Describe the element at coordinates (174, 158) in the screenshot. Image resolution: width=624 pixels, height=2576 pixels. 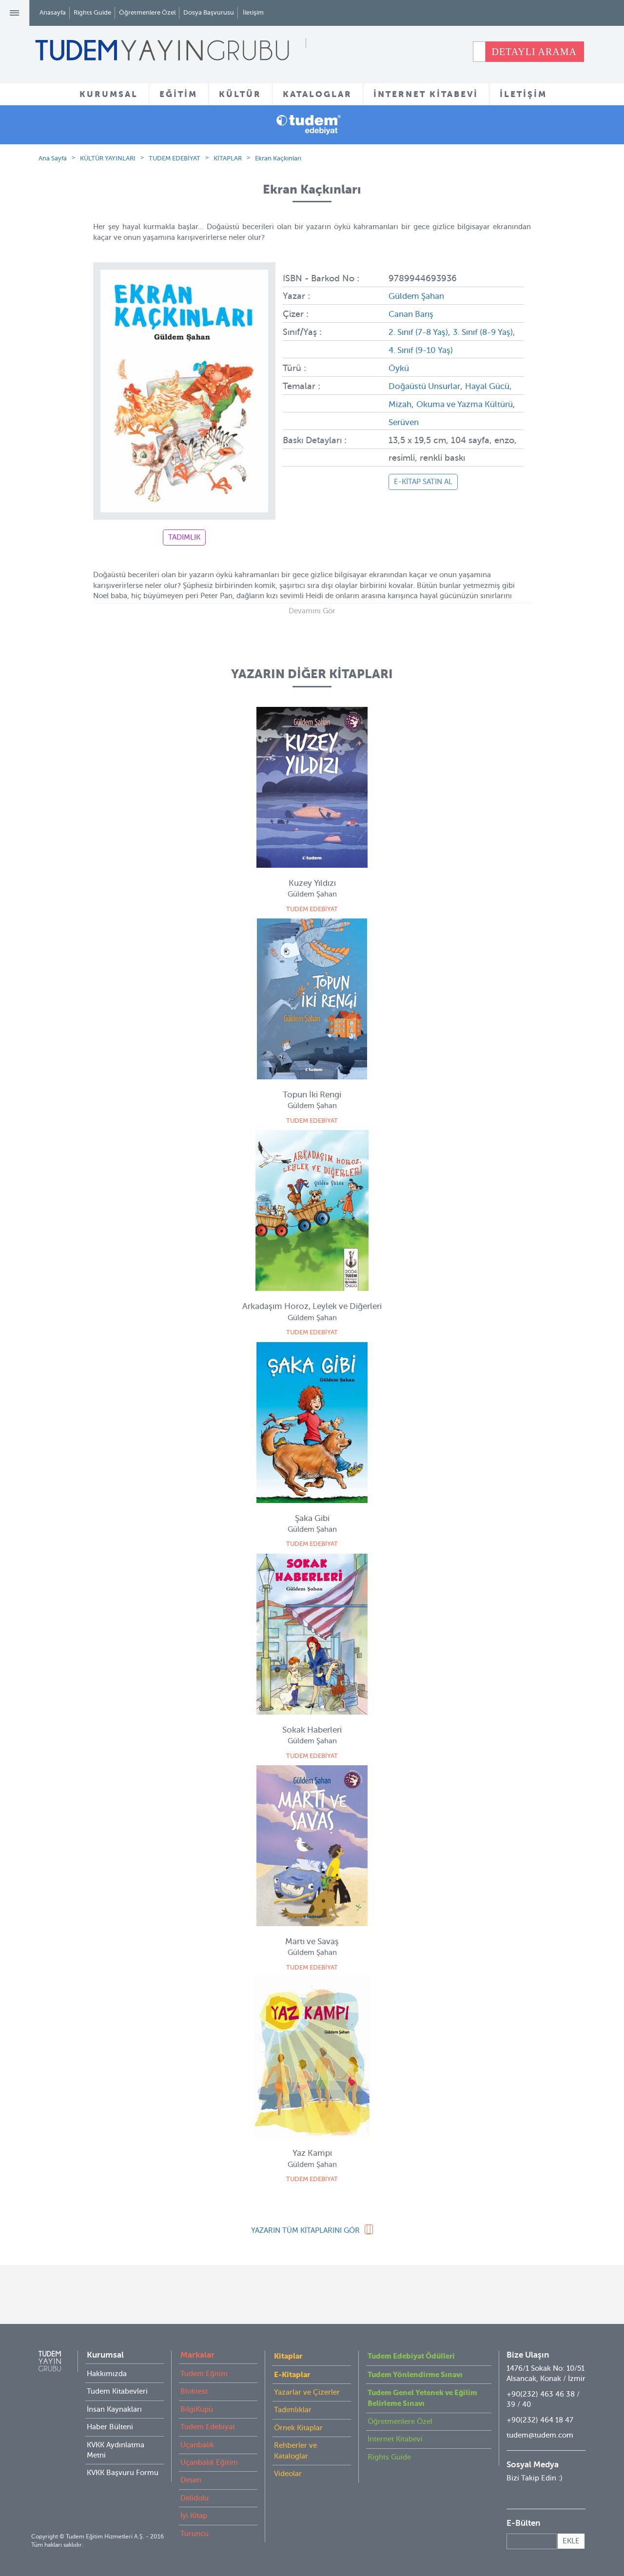
I see `TUDEM EDEBİYAT` at that location.